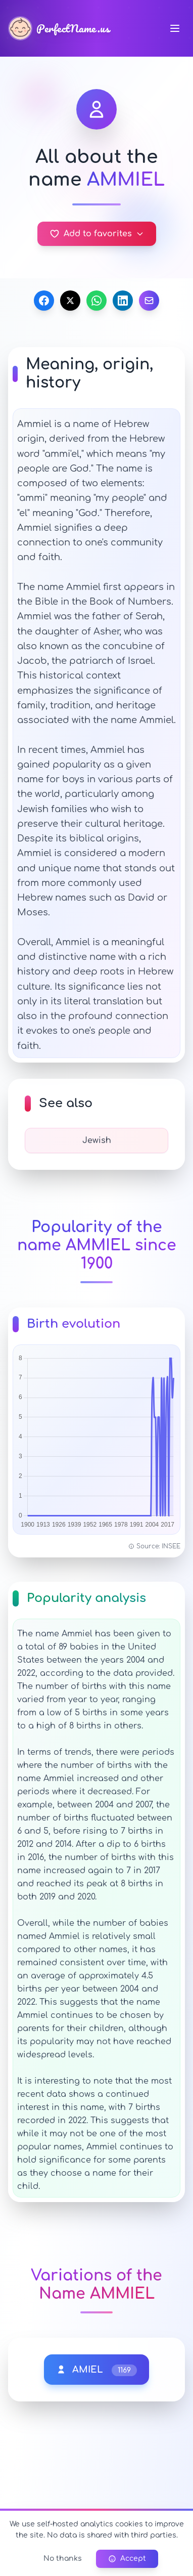 The width and height of the screenshot is (193, 2576). Describe the element at coordinates (154, 1546) in the screenshot. I see `Source: INSEE` at that location.